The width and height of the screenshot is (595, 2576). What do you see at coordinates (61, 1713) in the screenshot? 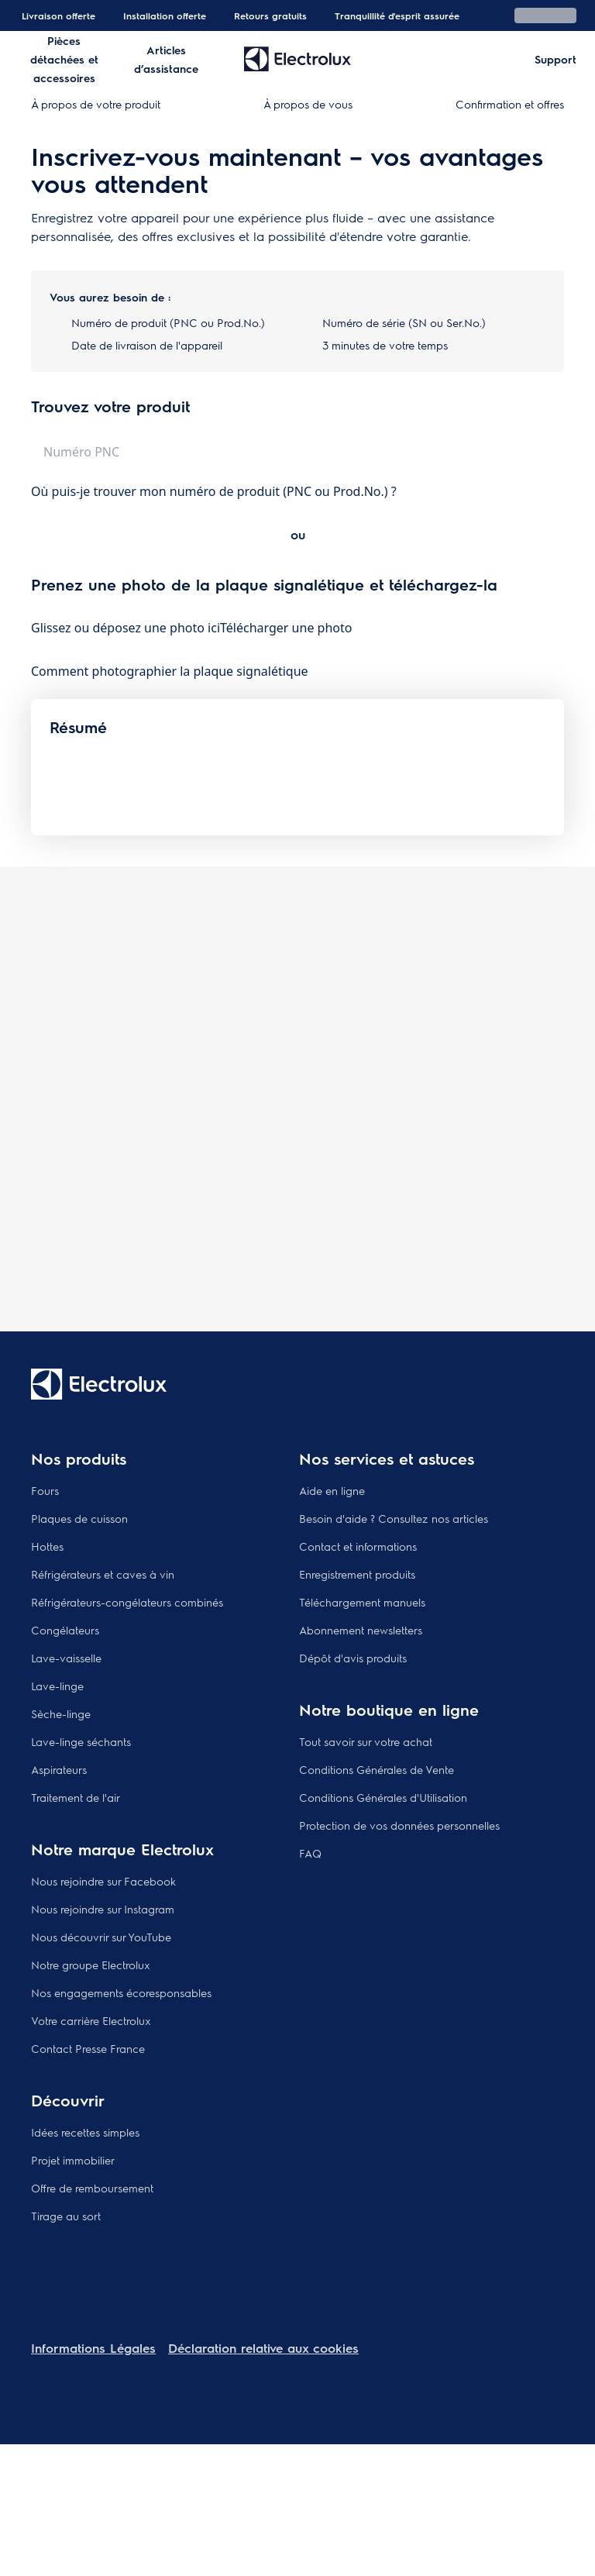
I see `Sèche-linge` at bounding box center [61, 1713].